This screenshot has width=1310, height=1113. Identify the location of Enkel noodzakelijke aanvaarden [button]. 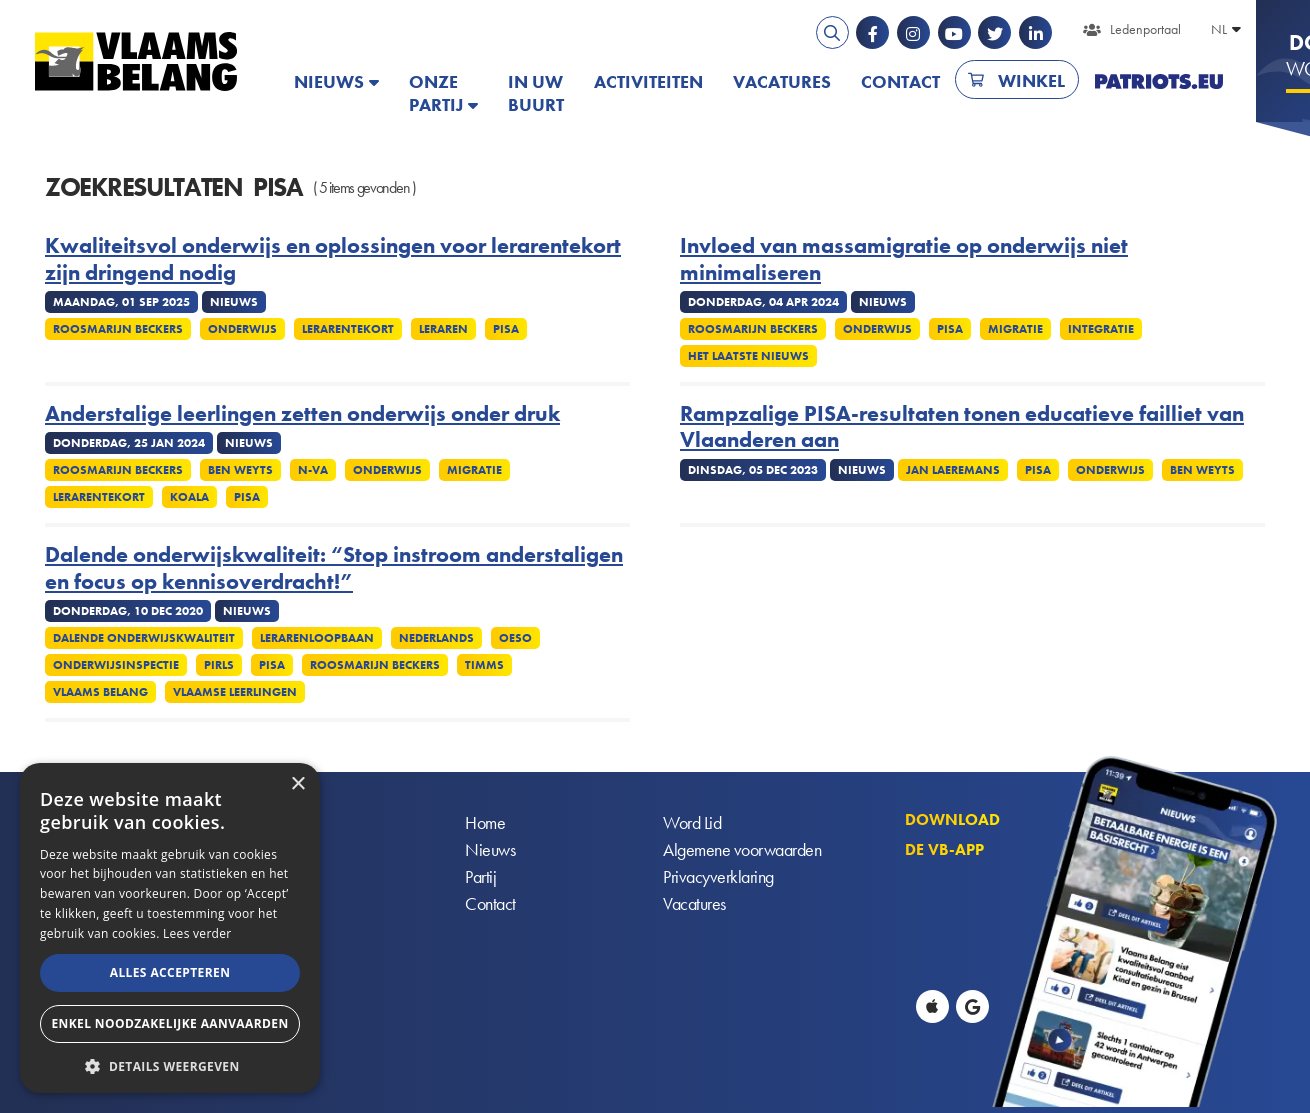
(169, 1023).